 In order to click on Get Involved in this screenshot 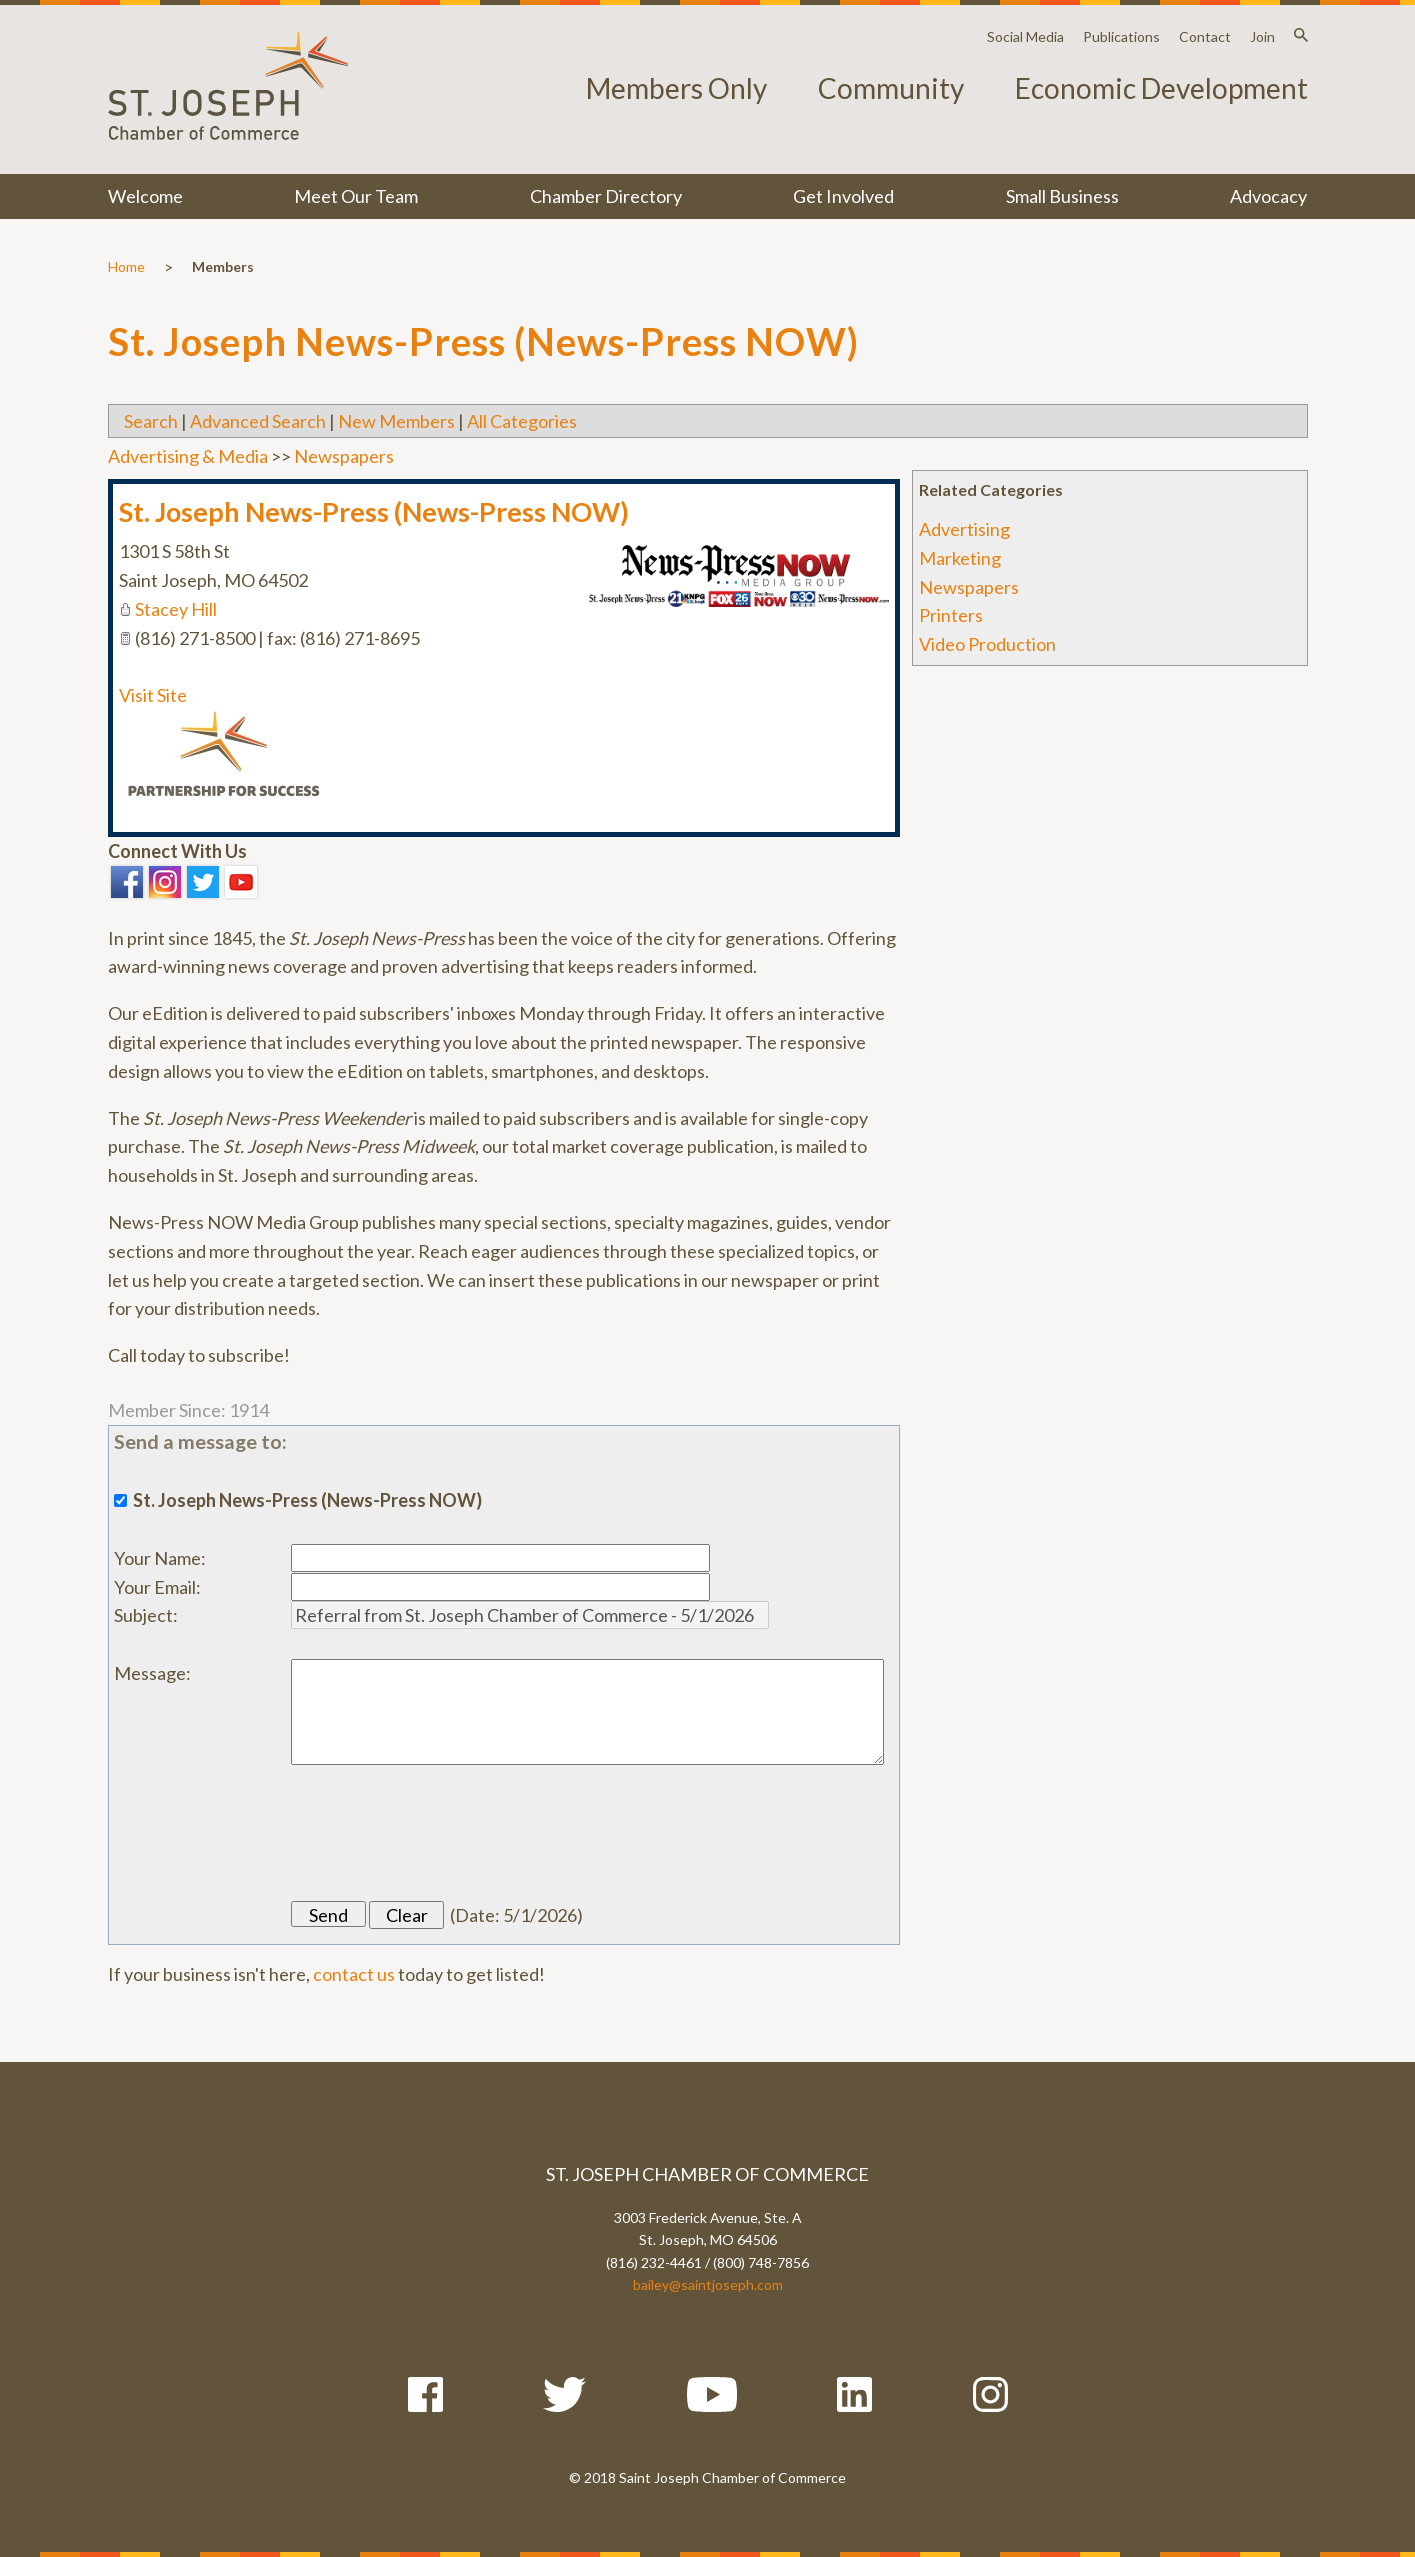, I will do `click(843, 196)`.